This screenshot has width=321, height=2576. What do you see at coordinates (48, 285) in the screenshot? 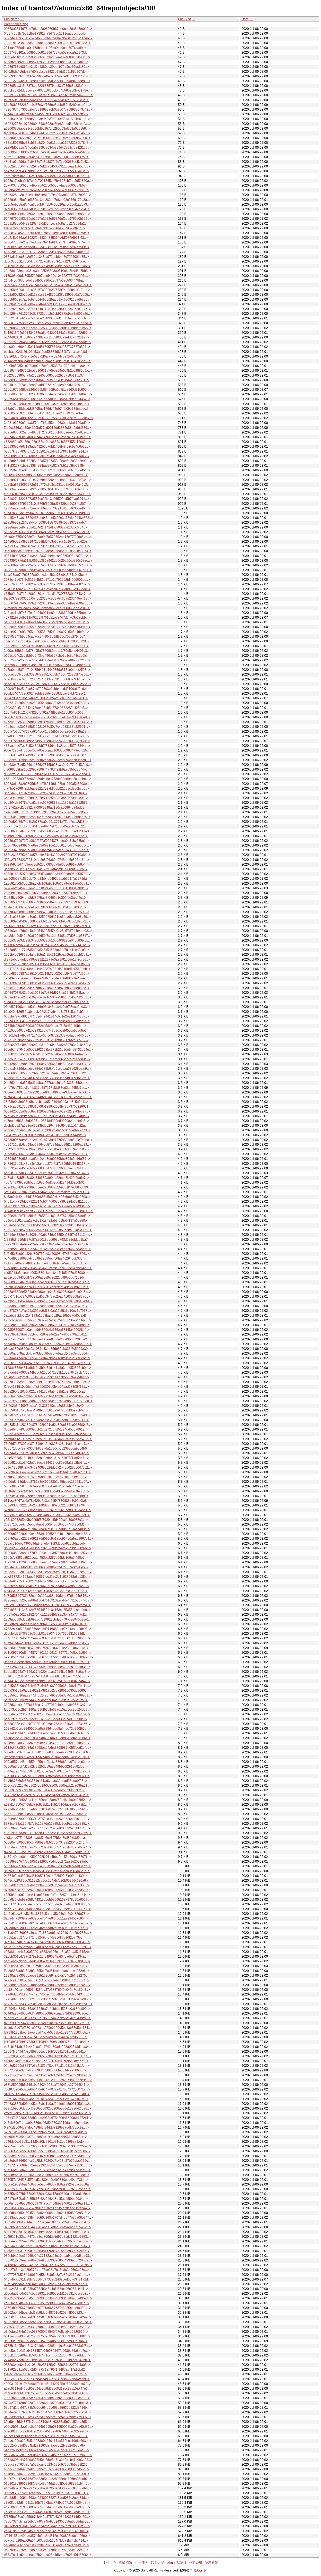
I see `88d056b8d73ce0c40c4ed71d16a615434390ba65e525d6f..>` at bounding box center [48, 285].